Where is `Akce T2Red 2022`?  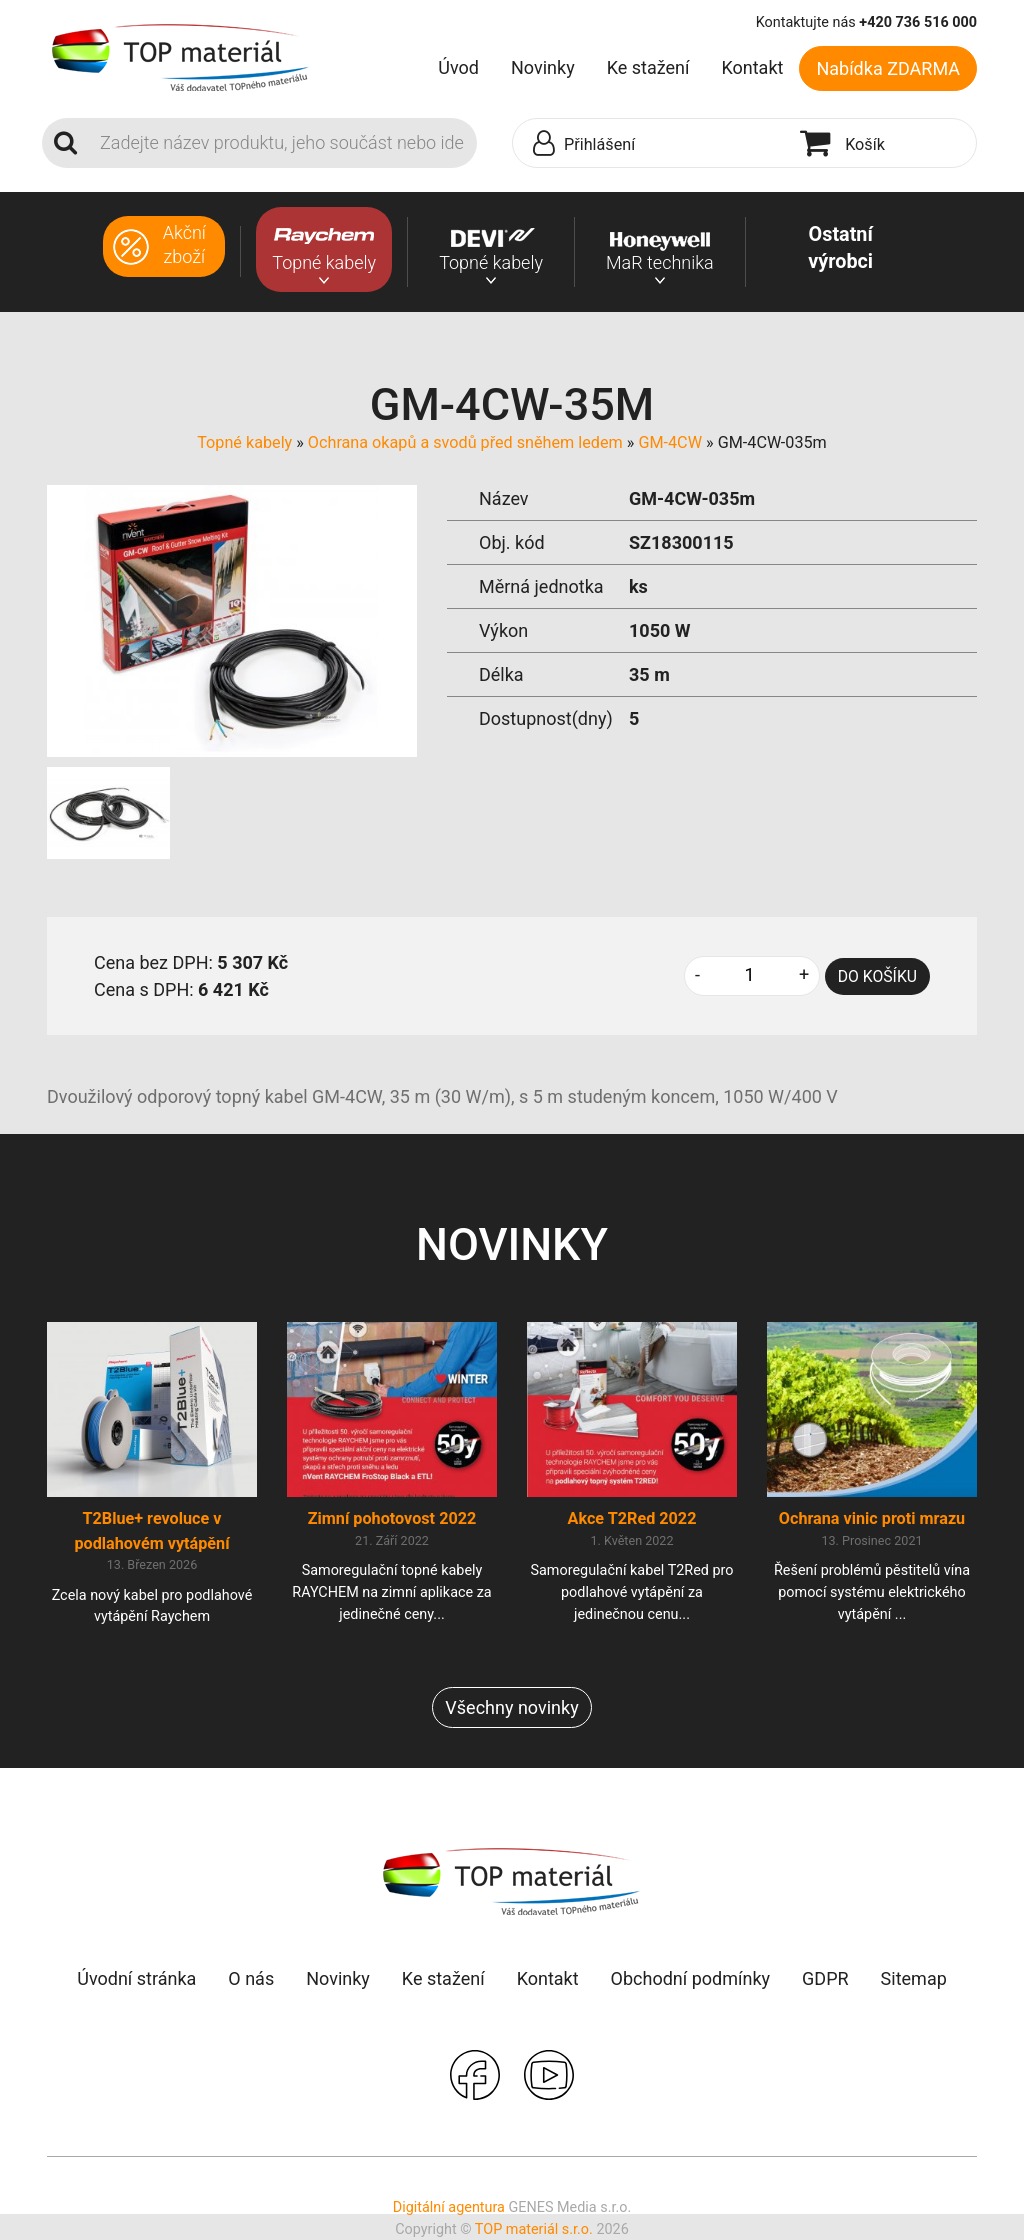
Akce T2Red 2022 is located at coordinates (632, 1518).